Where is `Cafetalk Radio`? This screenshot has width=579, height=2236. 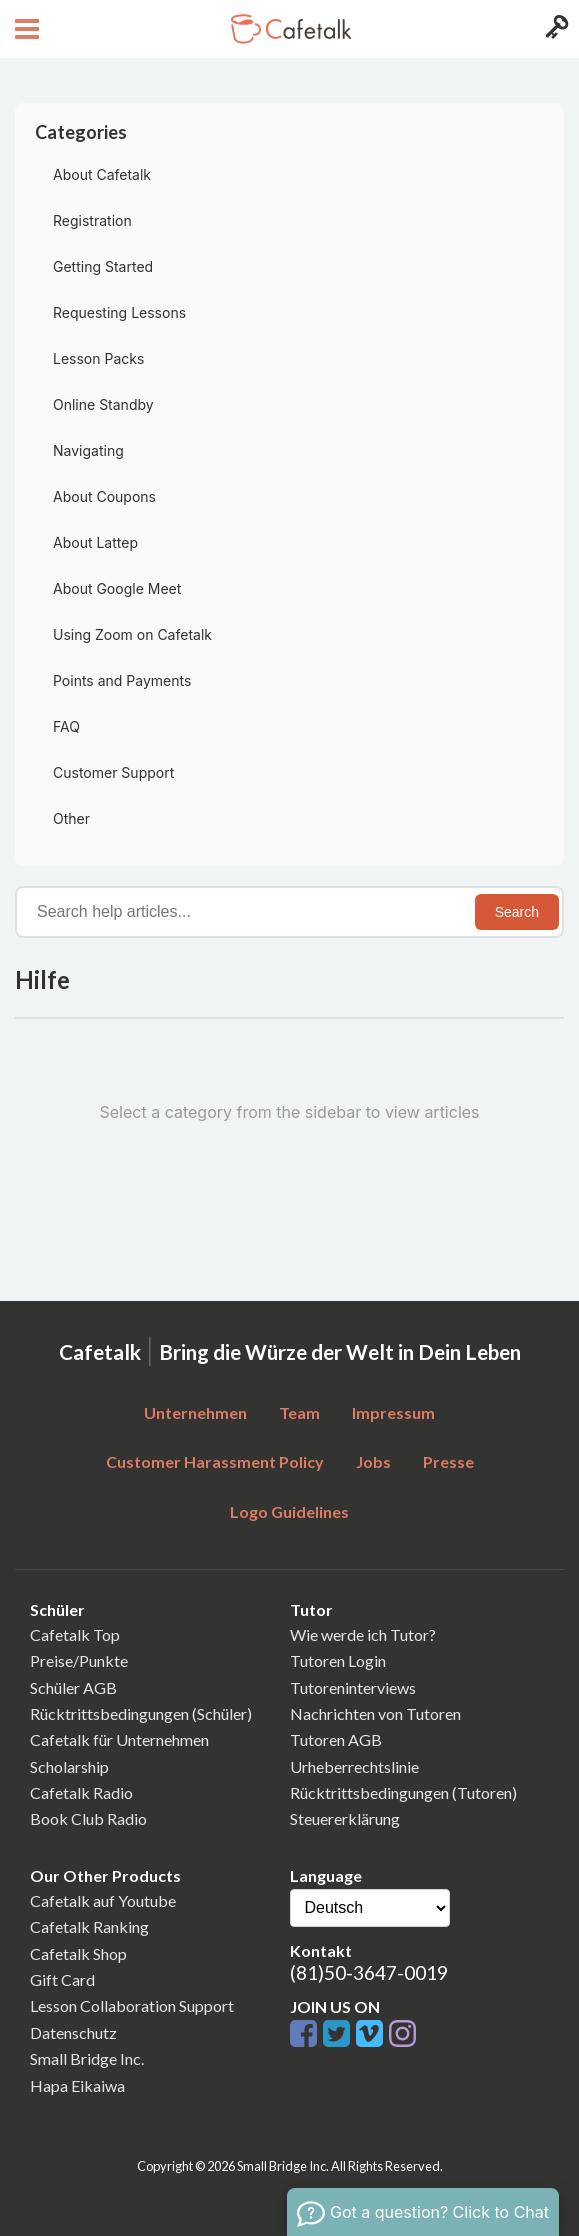
Cafetalk Radio is located at coordinates (81, 1792).